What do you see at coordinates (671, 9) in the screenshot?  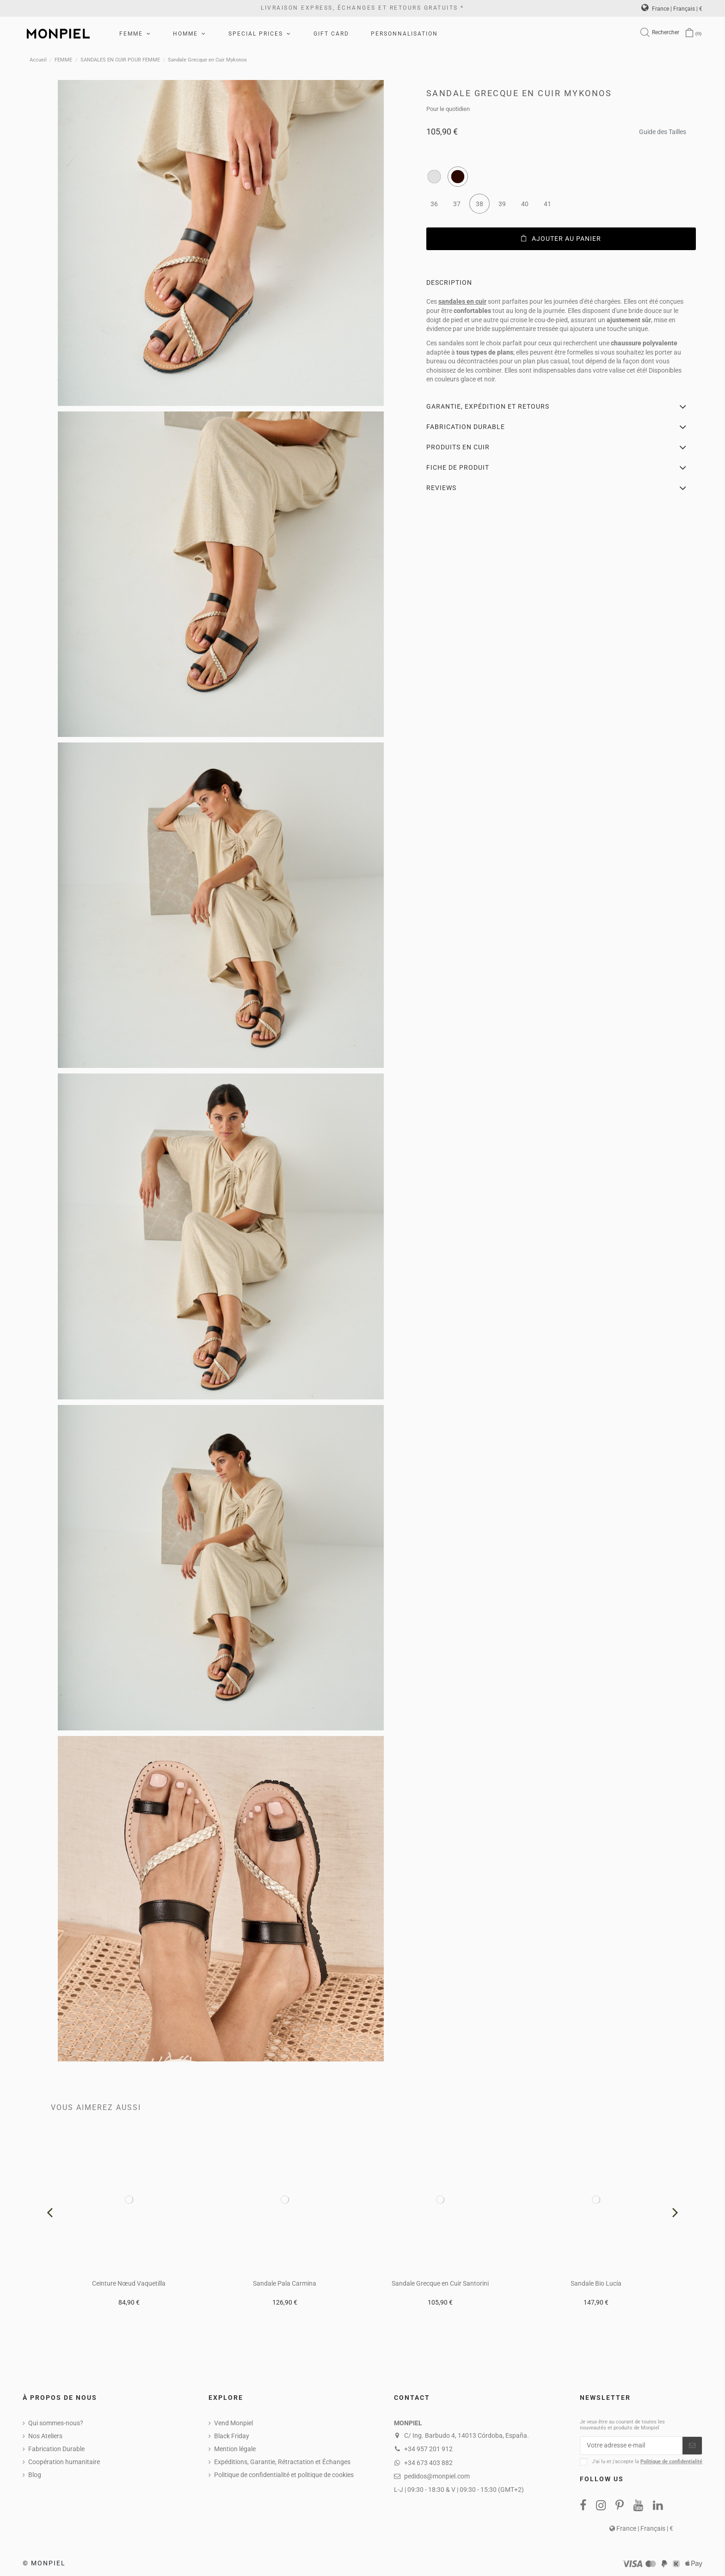 I see `France | Français | €` at bounding box center [671, 9].